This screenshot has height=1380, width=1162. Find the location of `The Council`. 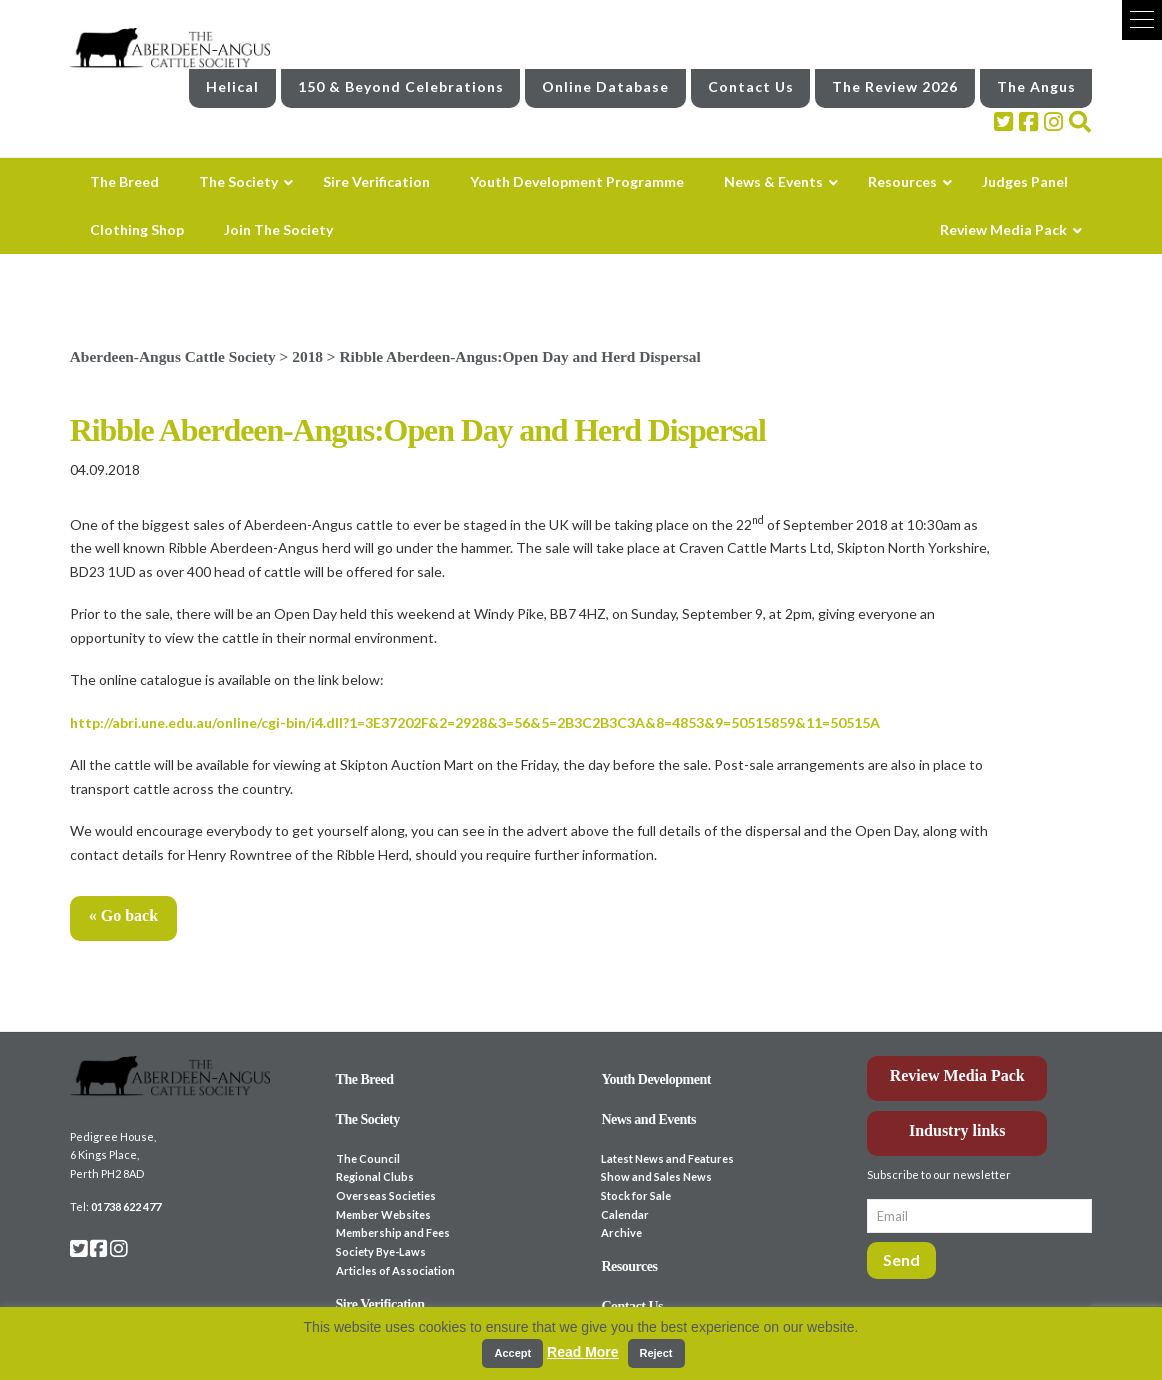

The Council is located at coordinates (368, 1158).